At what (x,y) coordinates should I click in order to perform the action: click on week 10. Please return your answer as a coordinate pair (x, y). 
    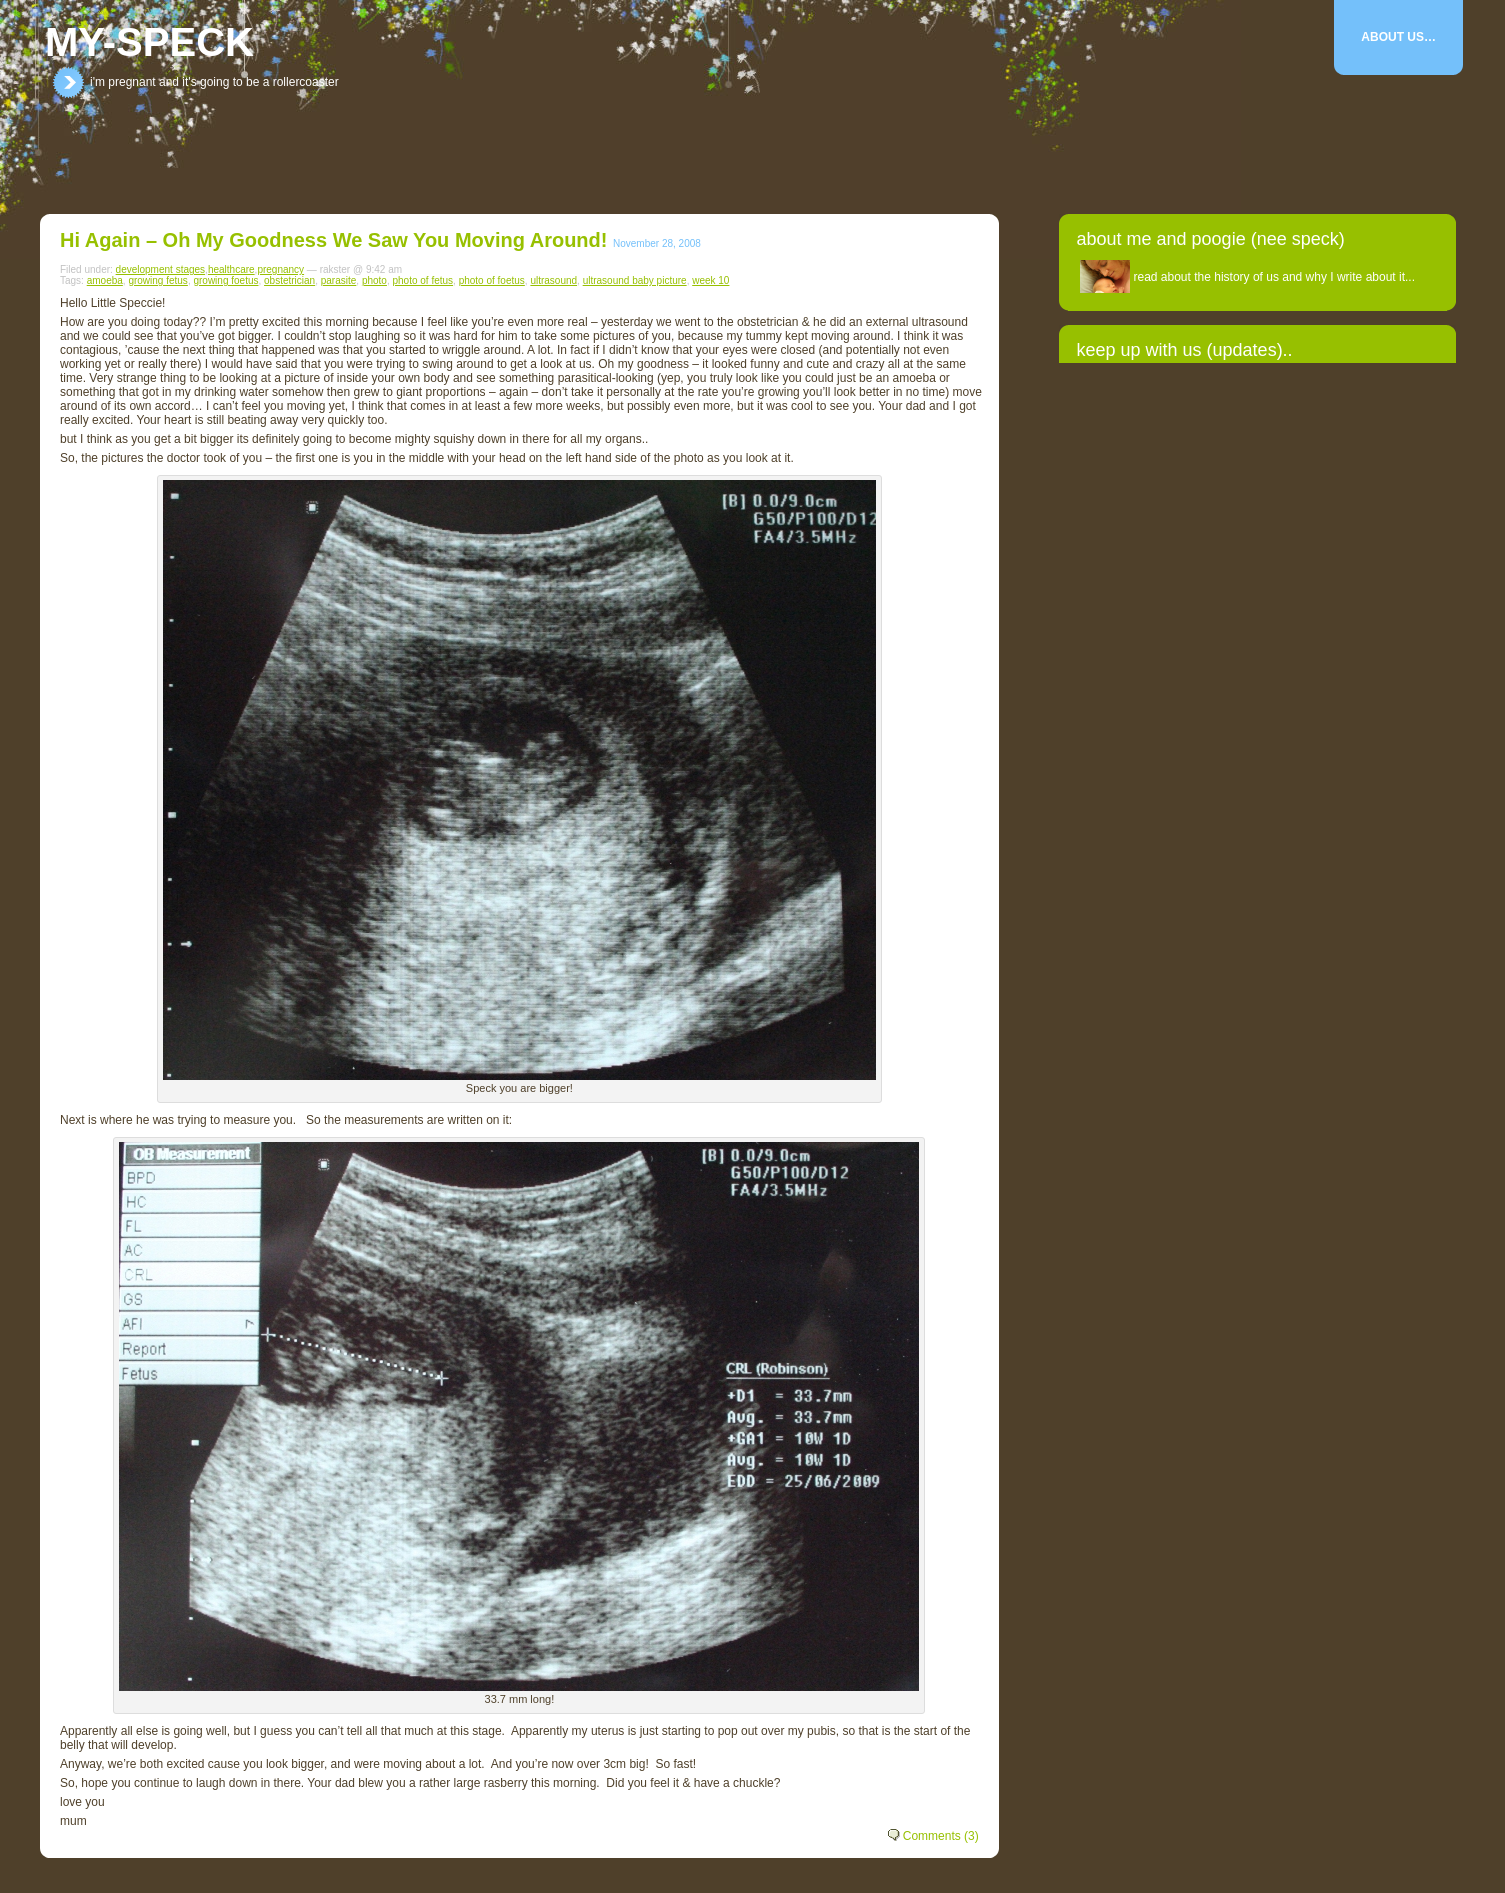
    Looking at the image, I should click on (710, 280).